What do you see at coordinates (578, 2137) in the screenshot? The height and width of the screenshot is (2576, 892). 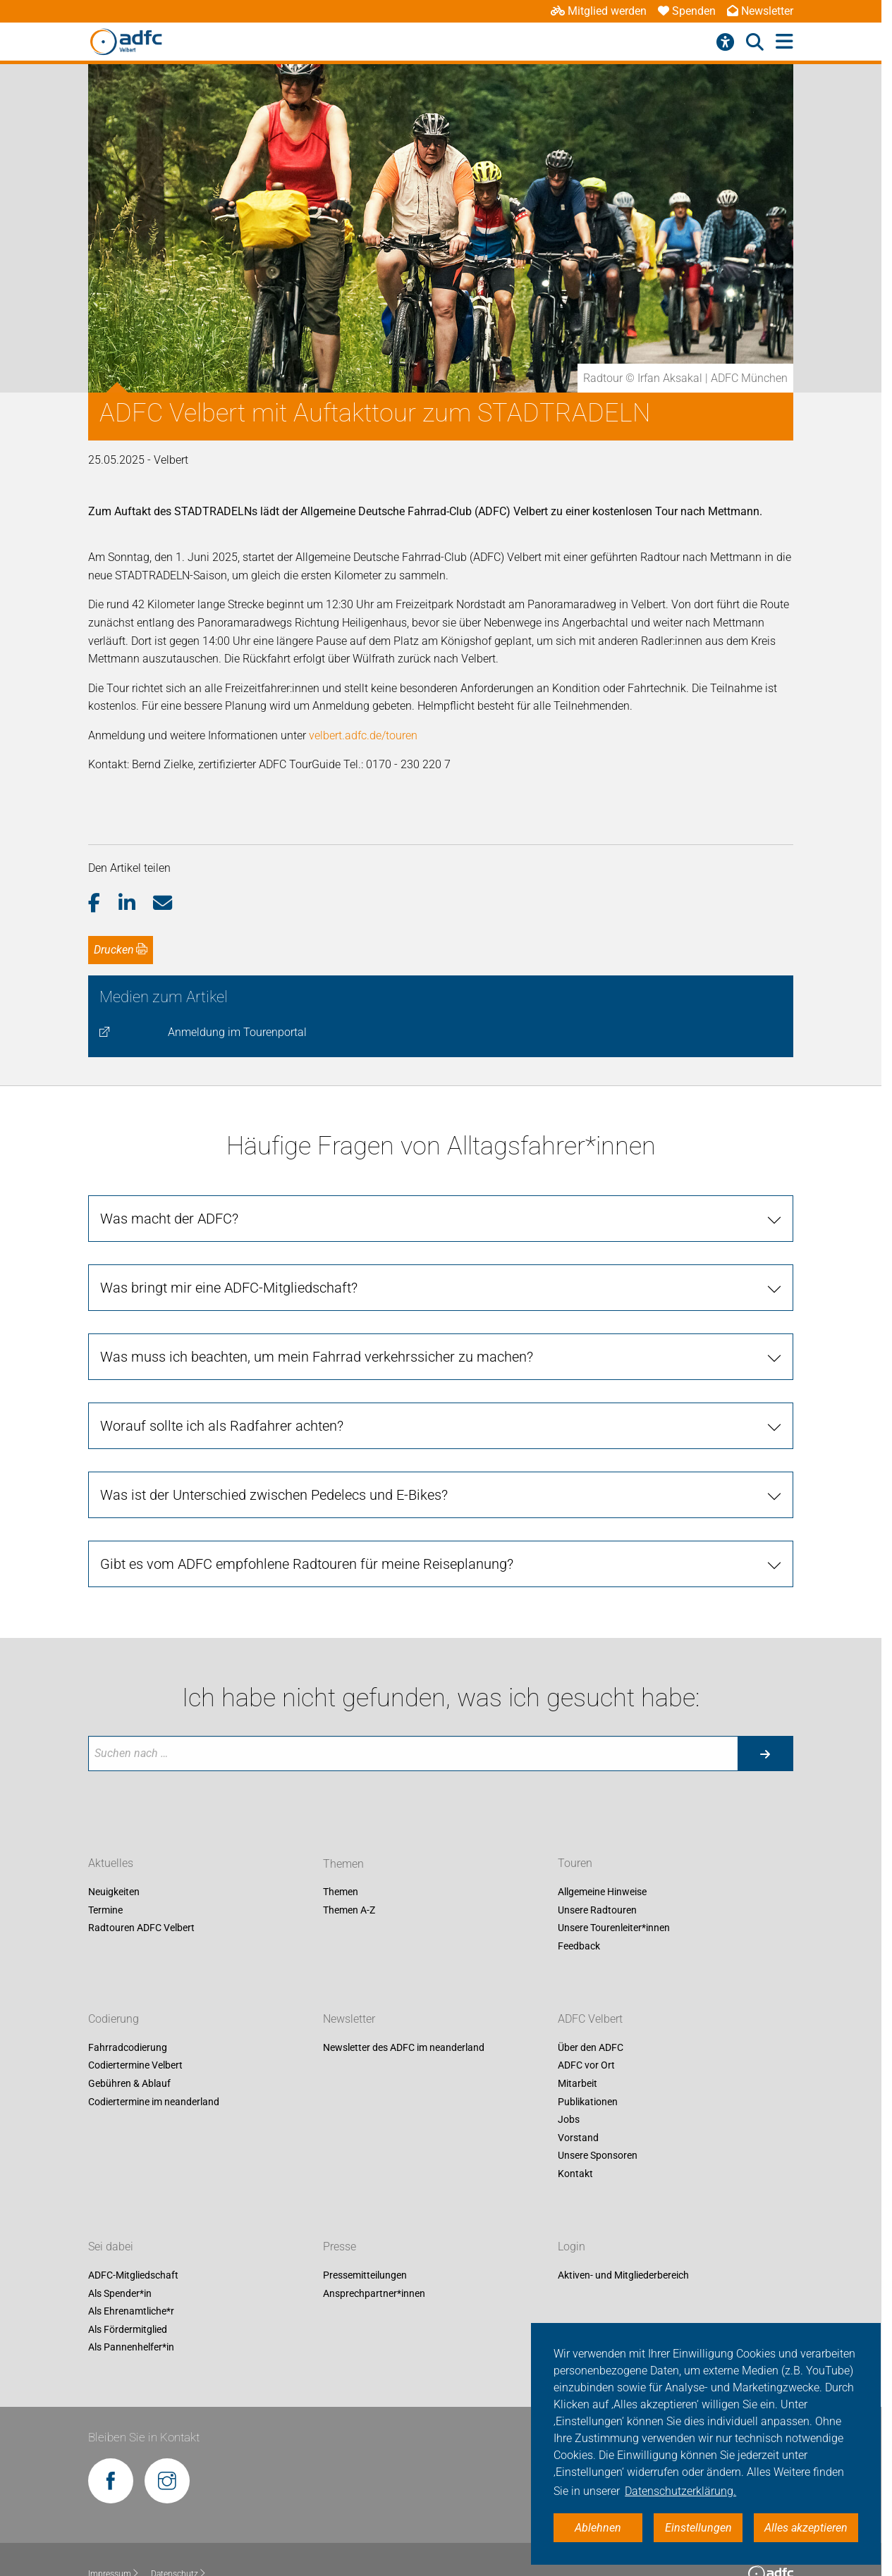 I see `Vorstand` at bounding box center [578, 2137].